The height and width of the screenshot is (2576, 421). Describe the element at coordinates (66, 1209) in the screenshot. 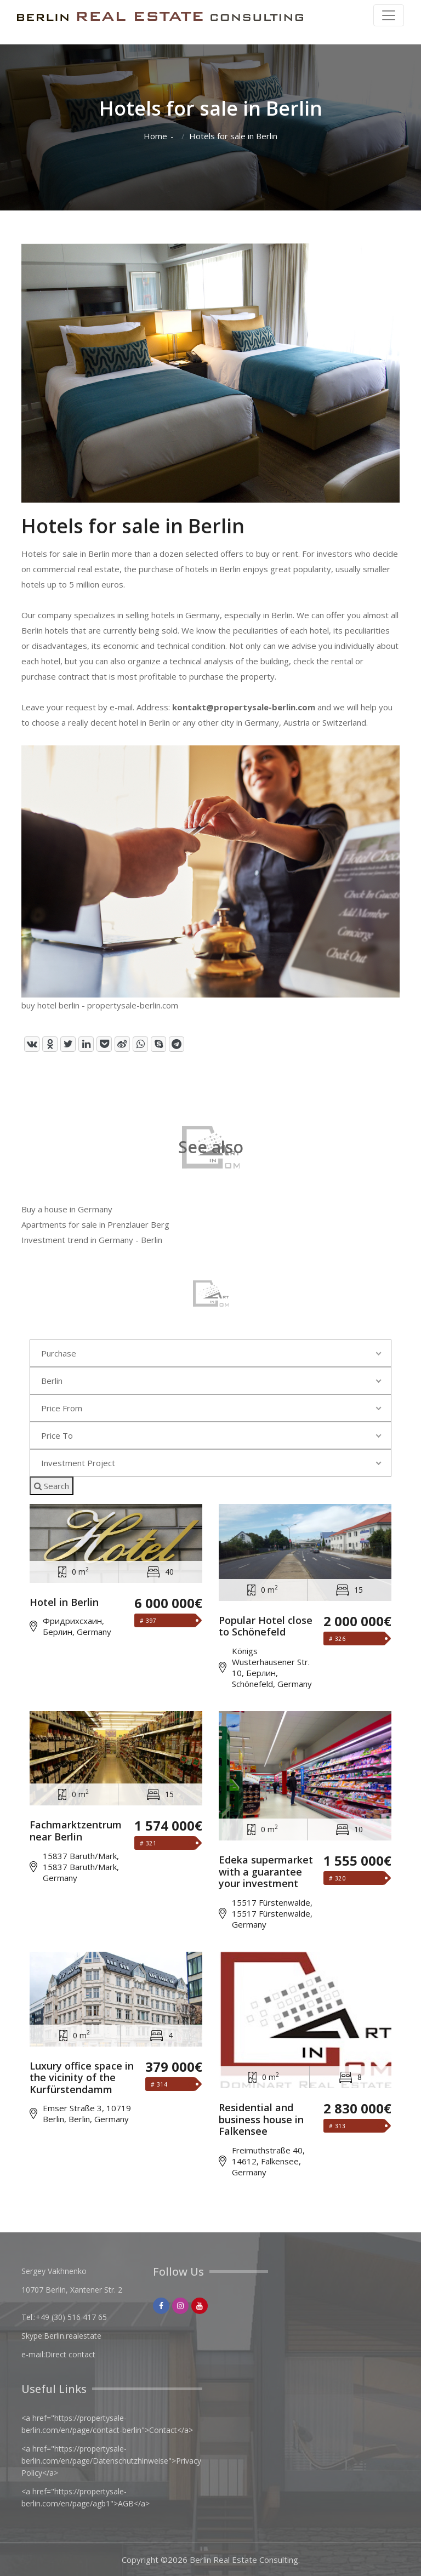

I see `Buy a house in Germany` at that location.